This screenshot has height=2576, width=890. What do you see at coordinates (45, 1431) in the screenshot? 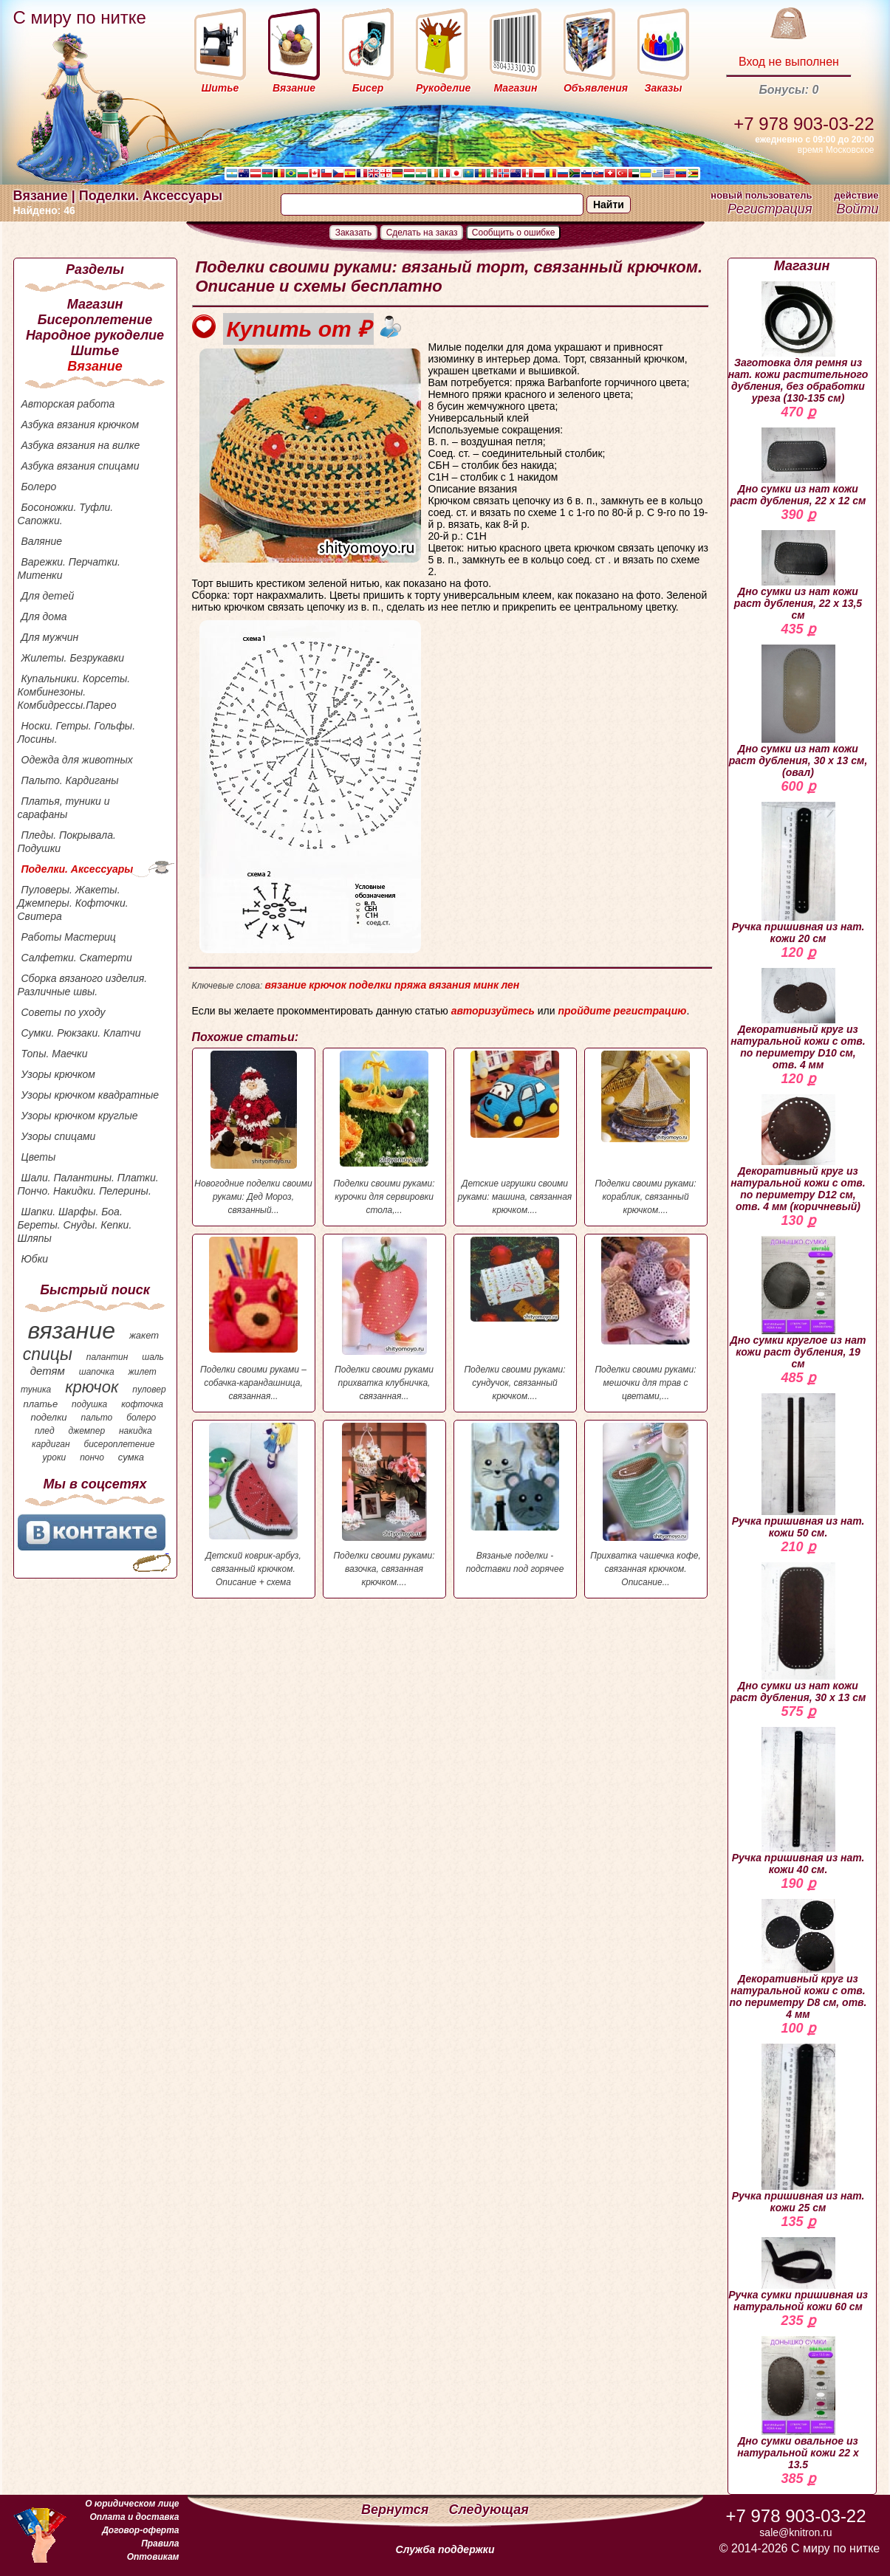
I see `плед` at bounding box center [45, 1431].